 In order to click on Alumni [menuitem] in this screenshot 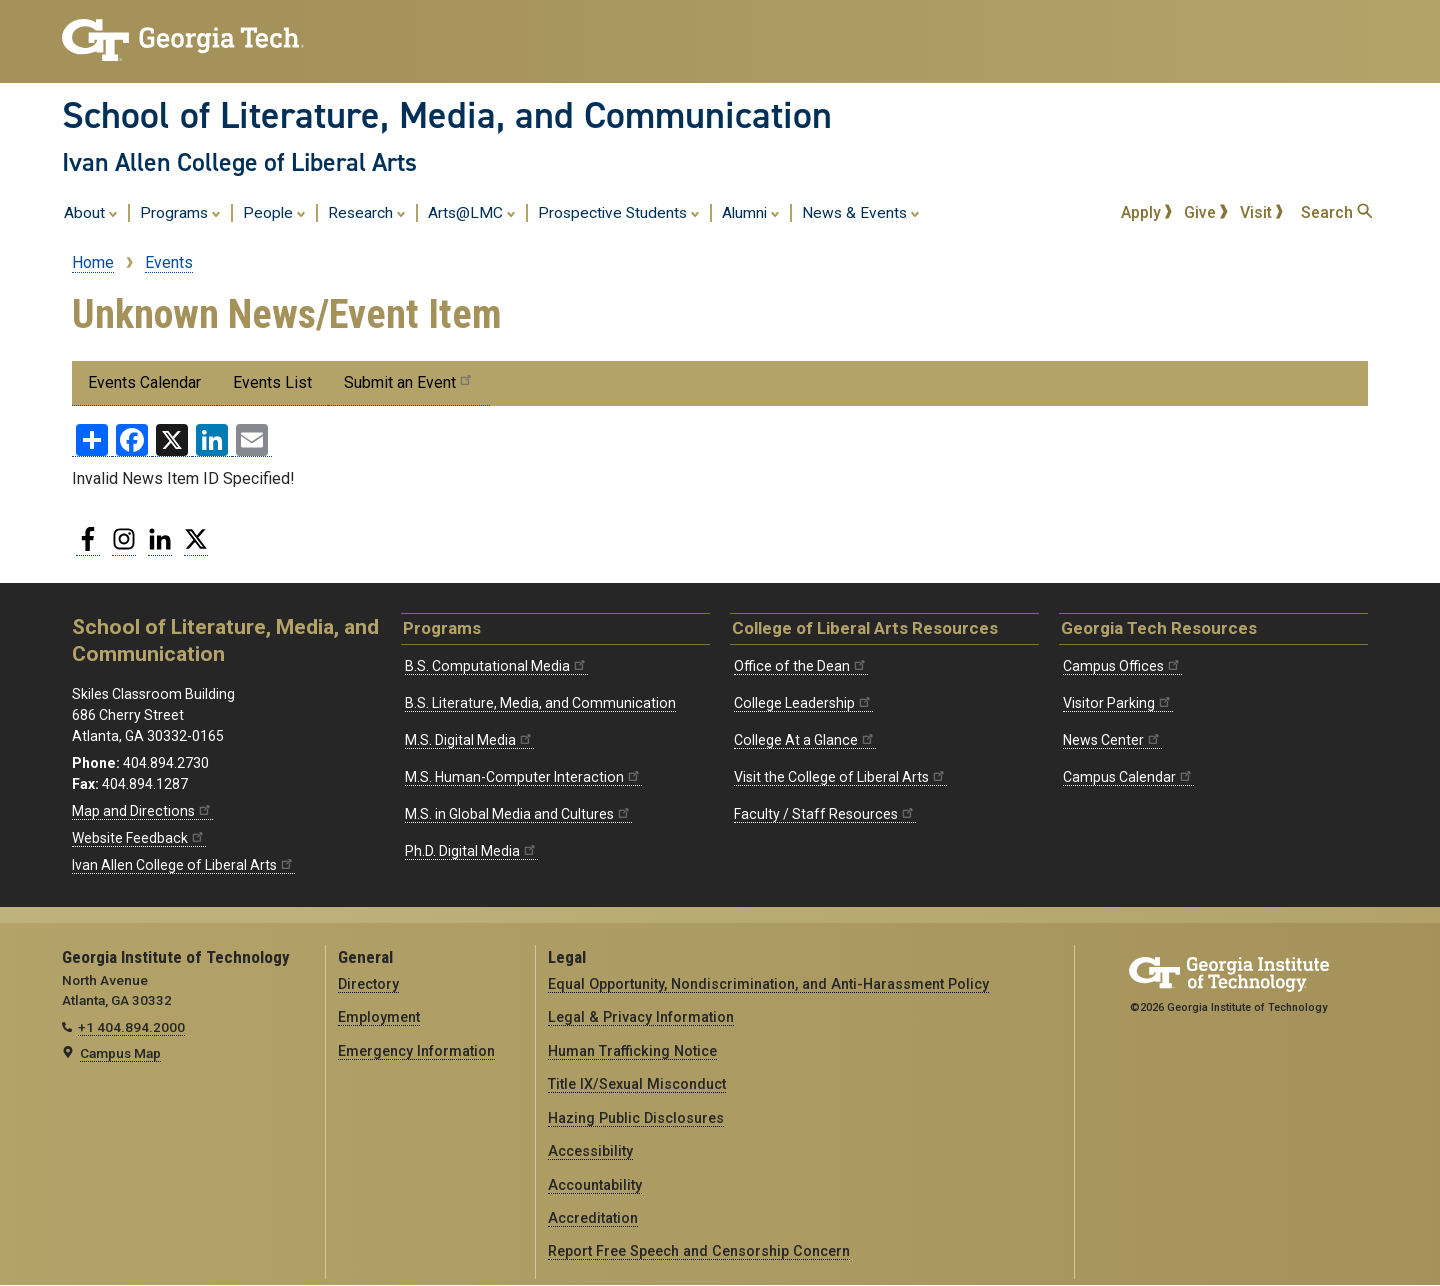, I will do `click(751, 212)`.